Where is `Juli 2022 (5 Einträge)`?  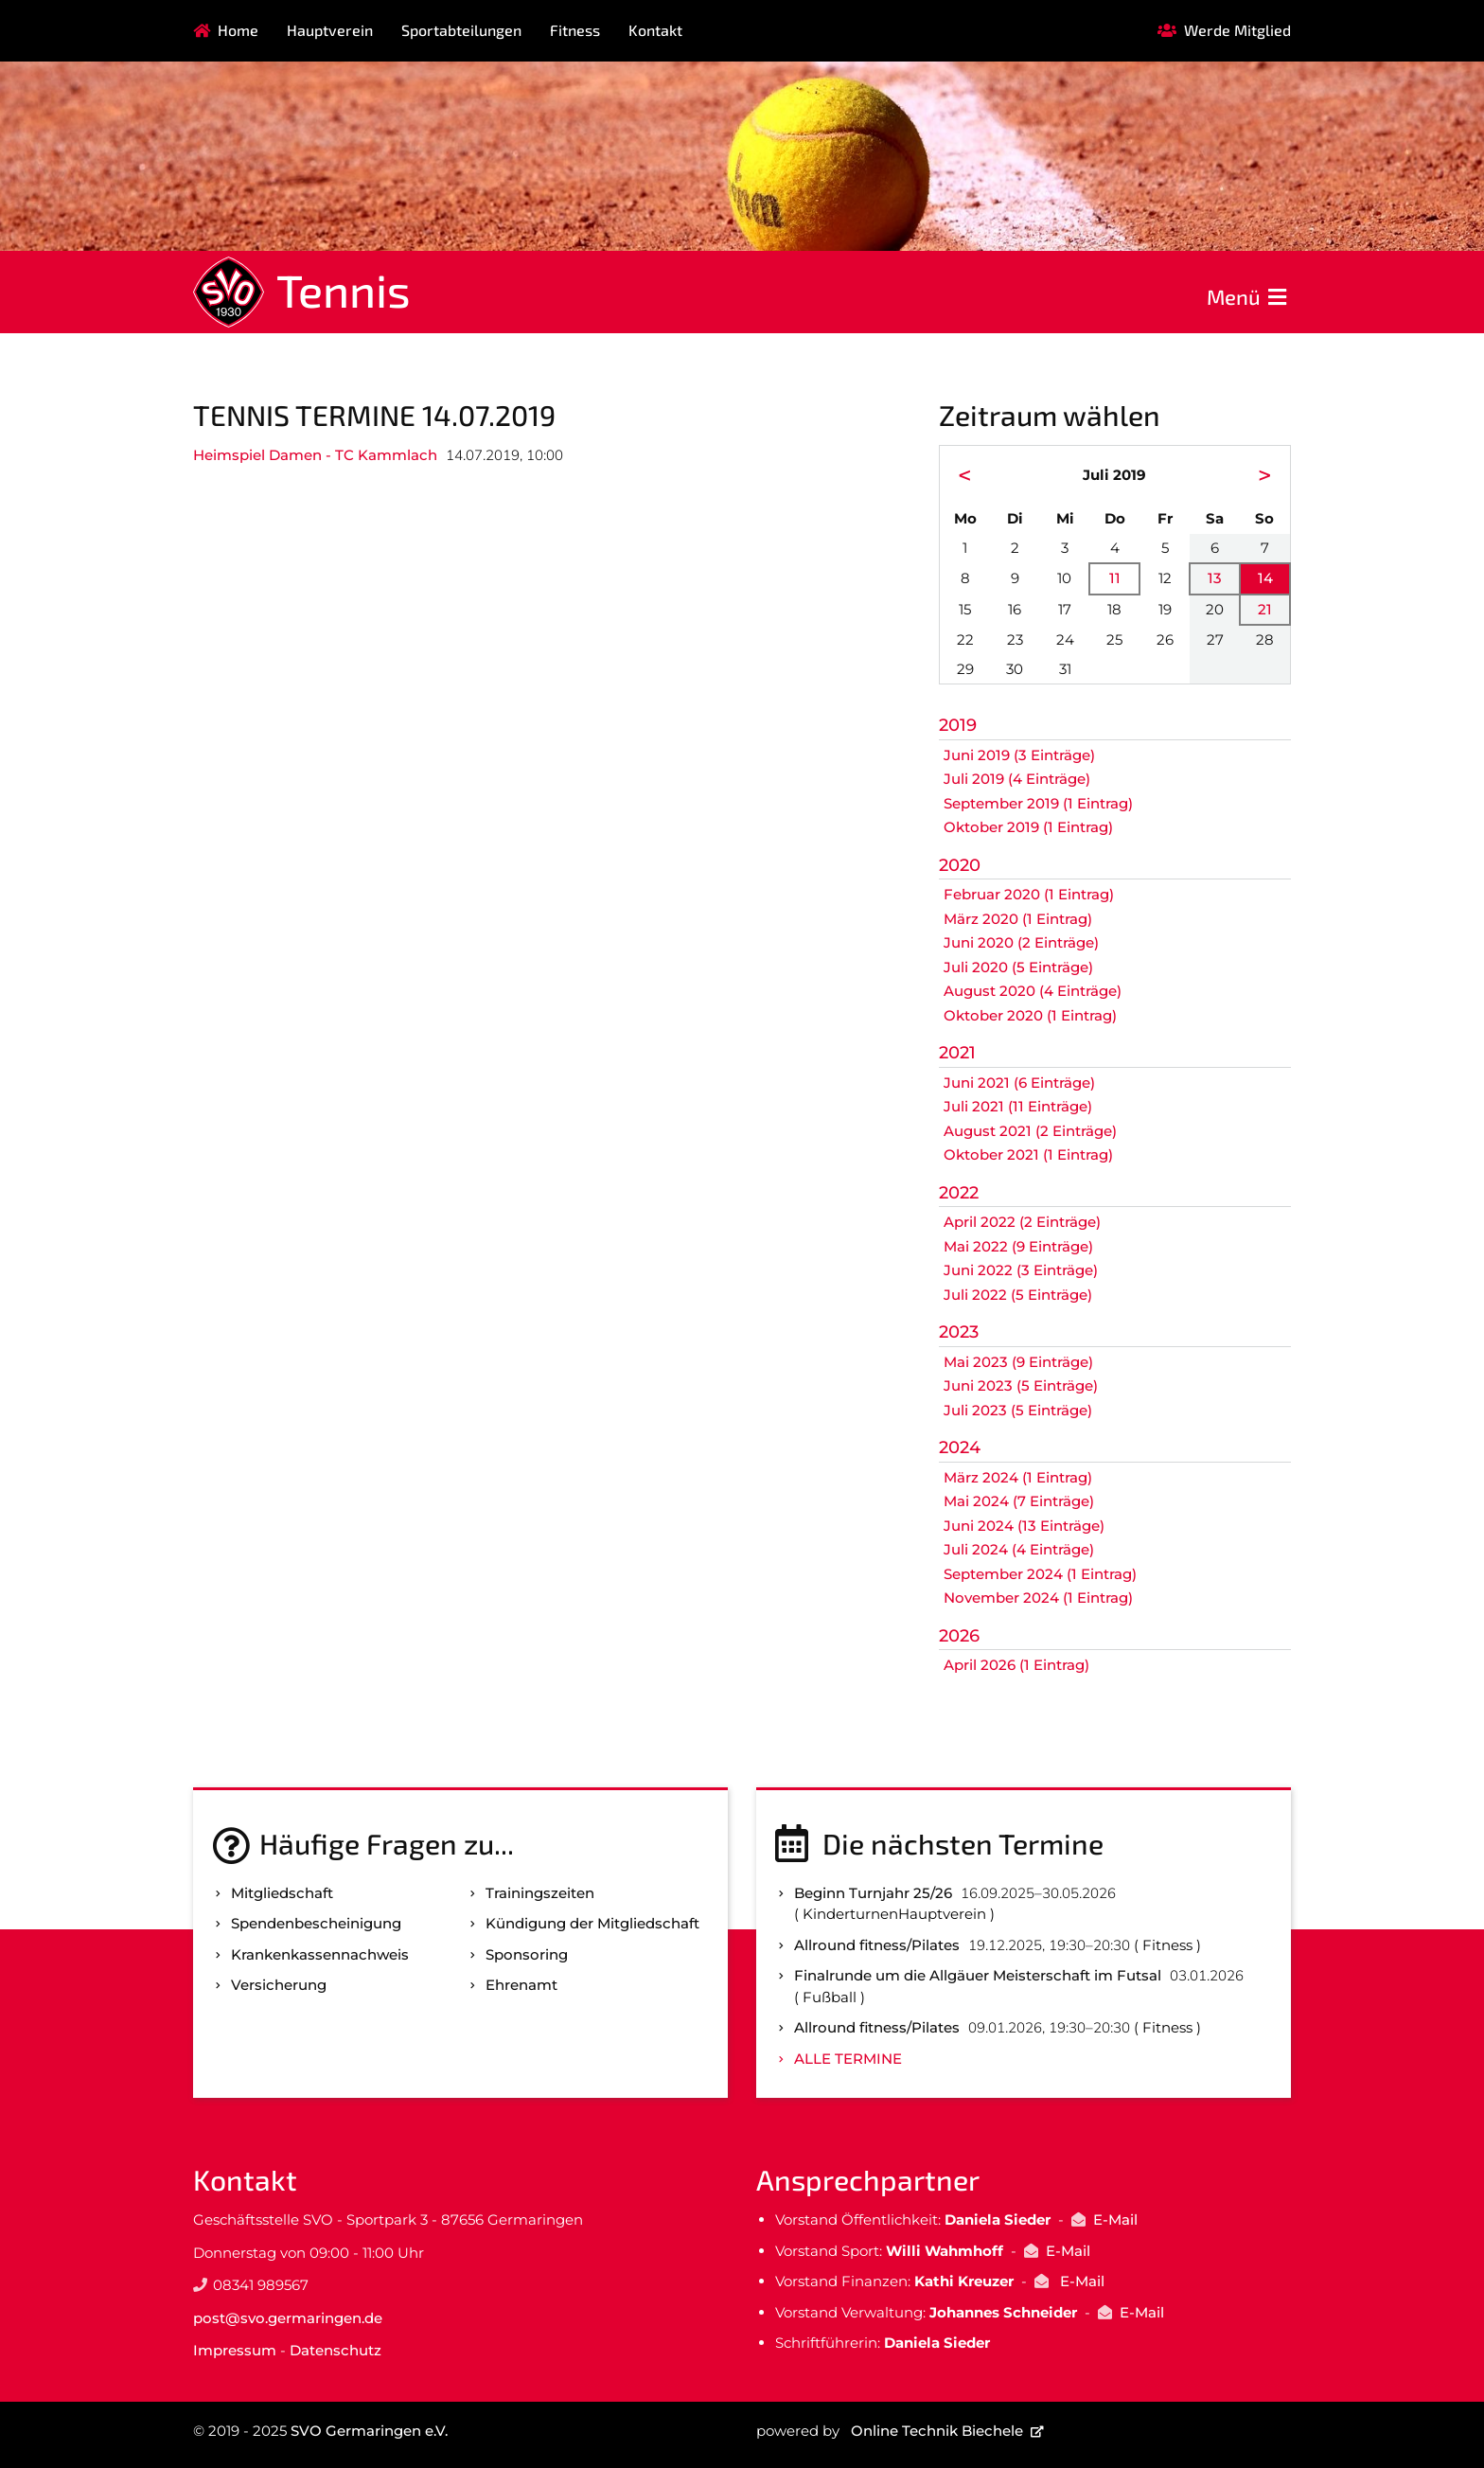 Juli 2022 (5 Einträge) is located at coordinates (1018, 1295).